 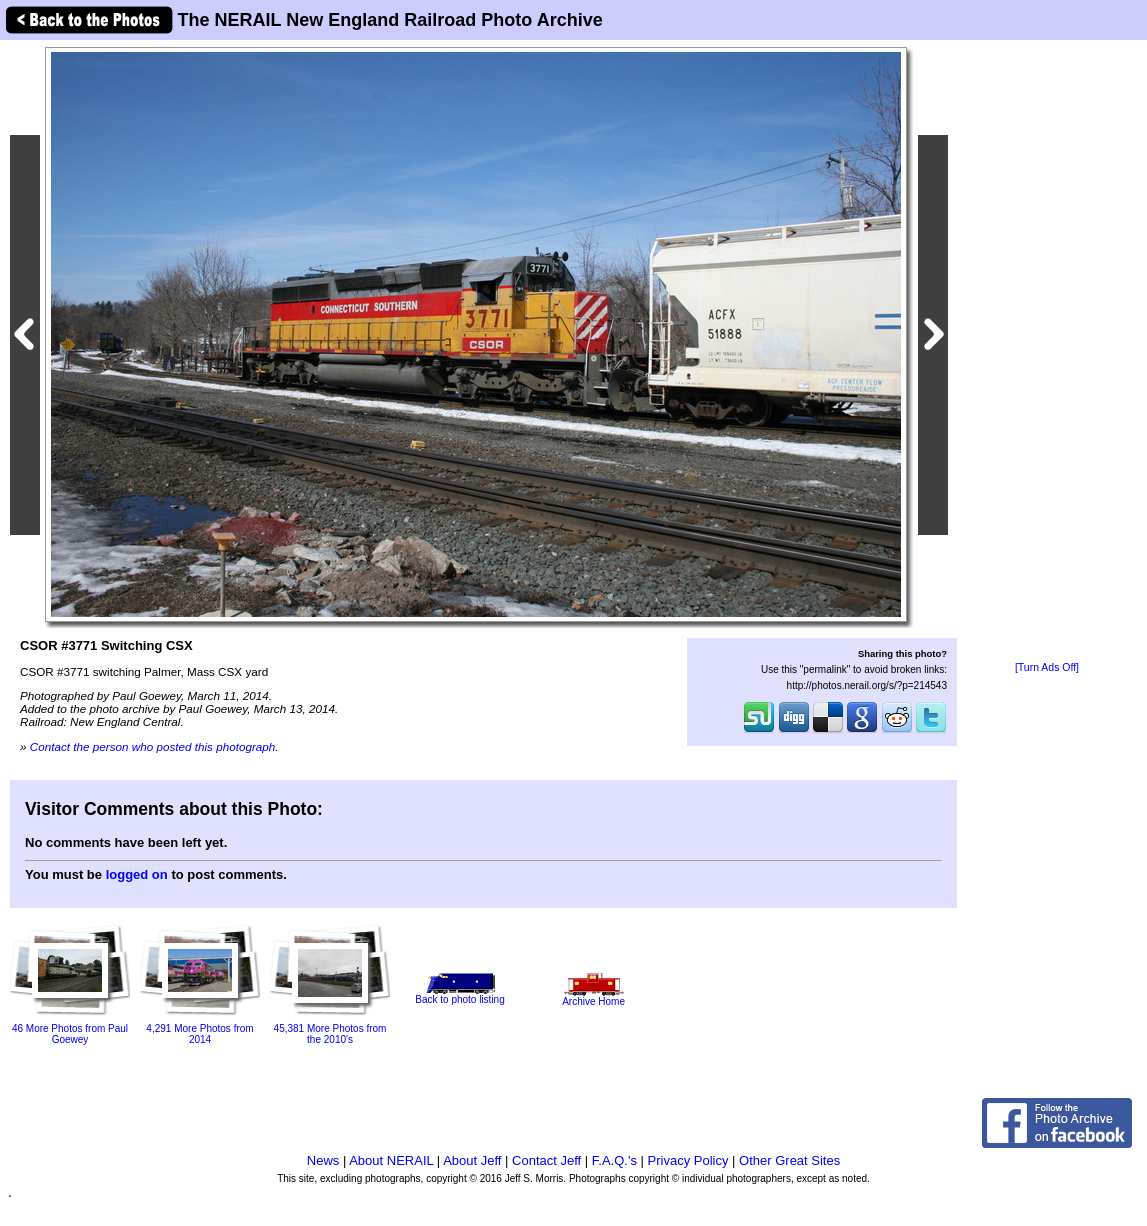 What do you see at coordinates (472, 1160) in the screenshot?
I see `About Jeff` at bounding box center [472, 1160].